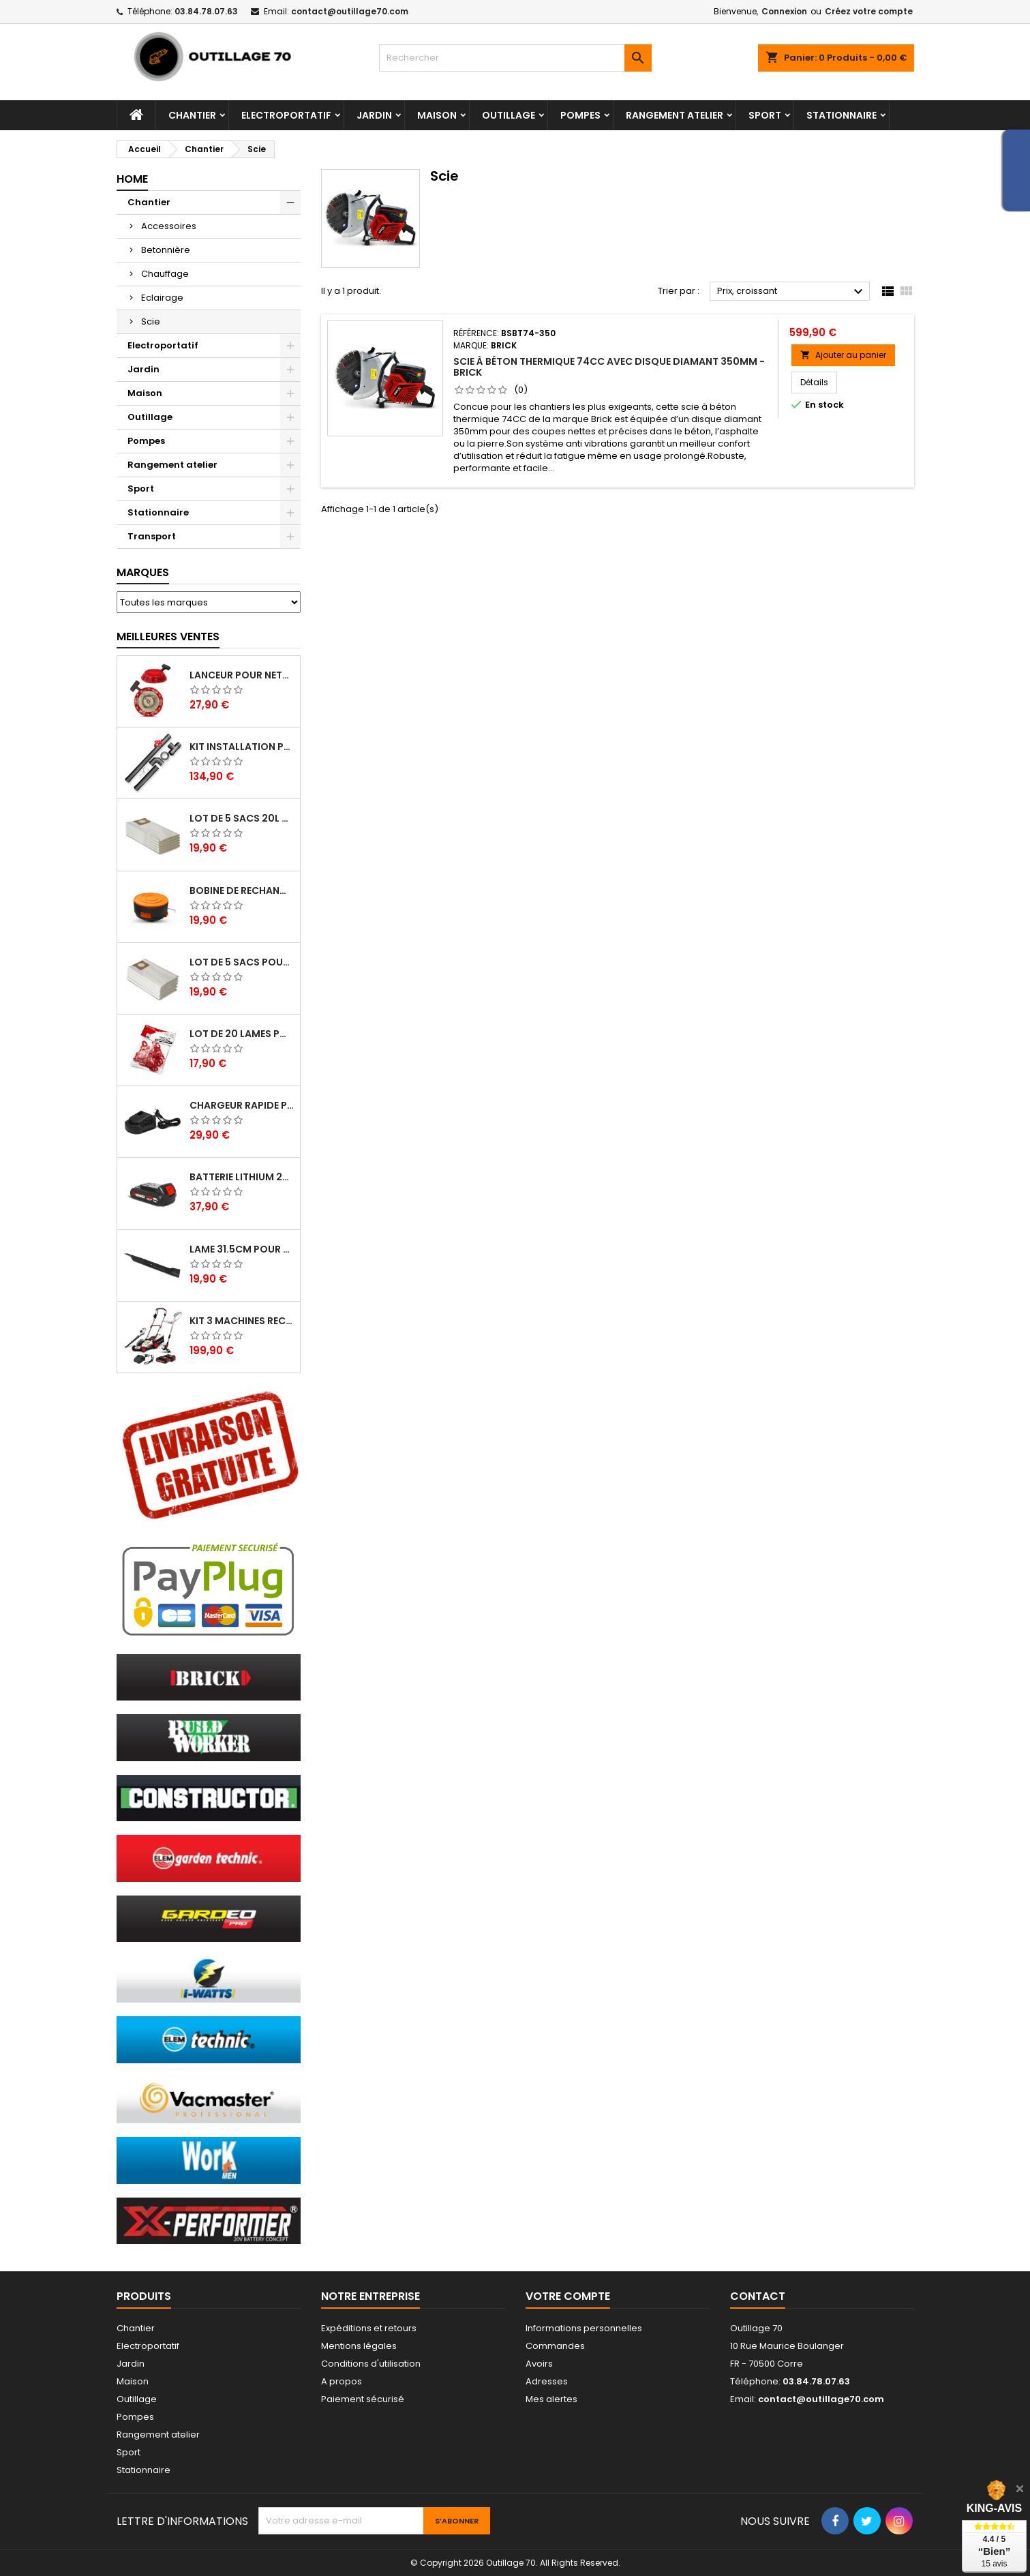  Describe the element at coordinates (206, 11) in the screenshot. I see `03.84.78.07.63` at that location.